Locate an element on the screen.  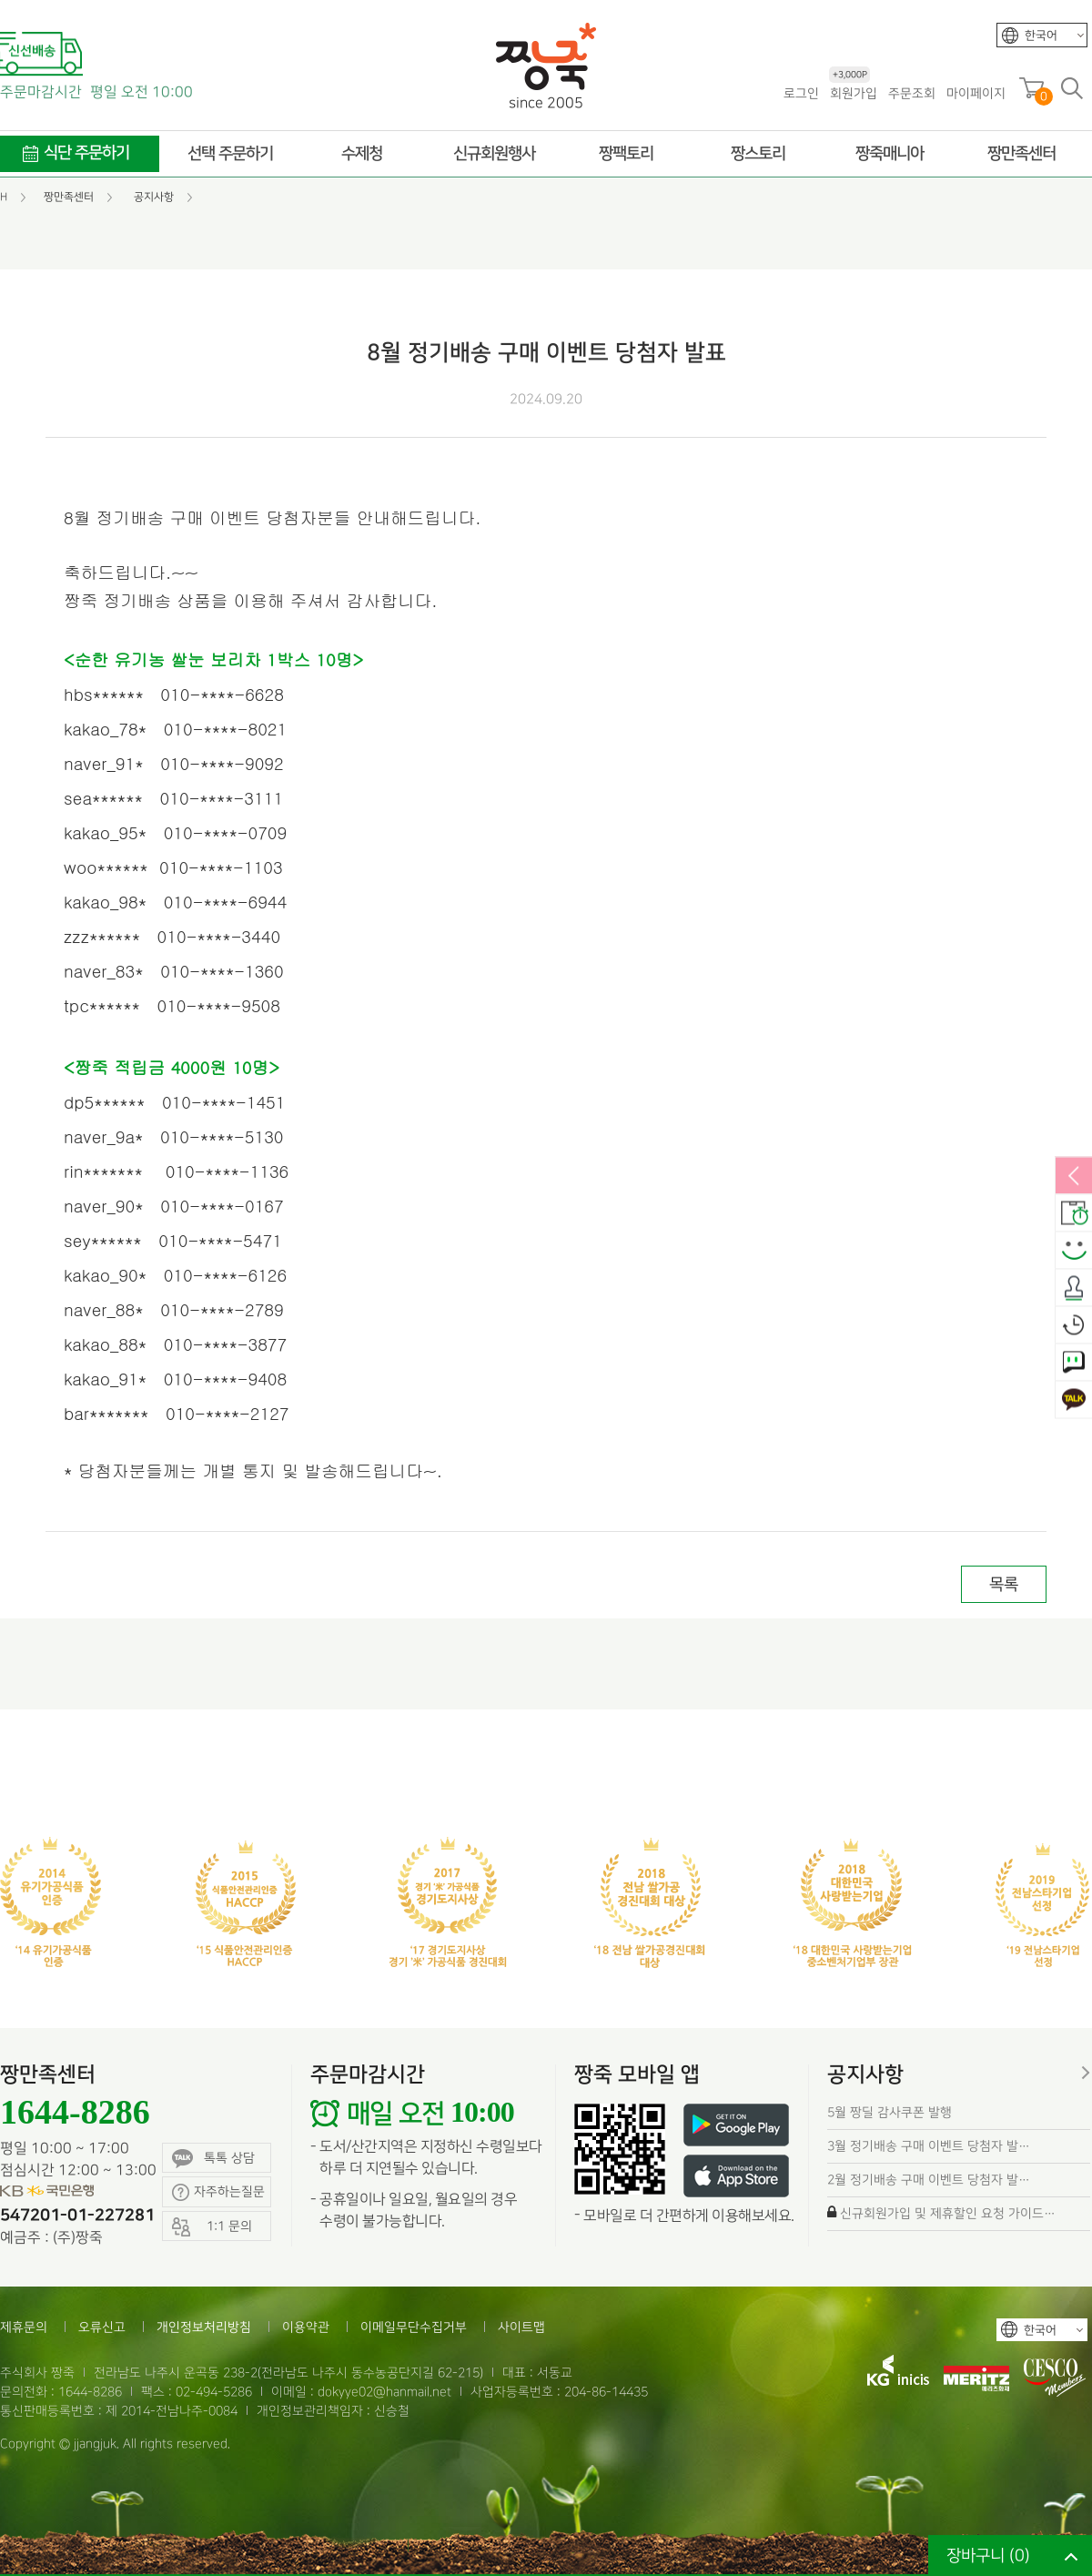
목록 is located at coordinates (1003, 1584).